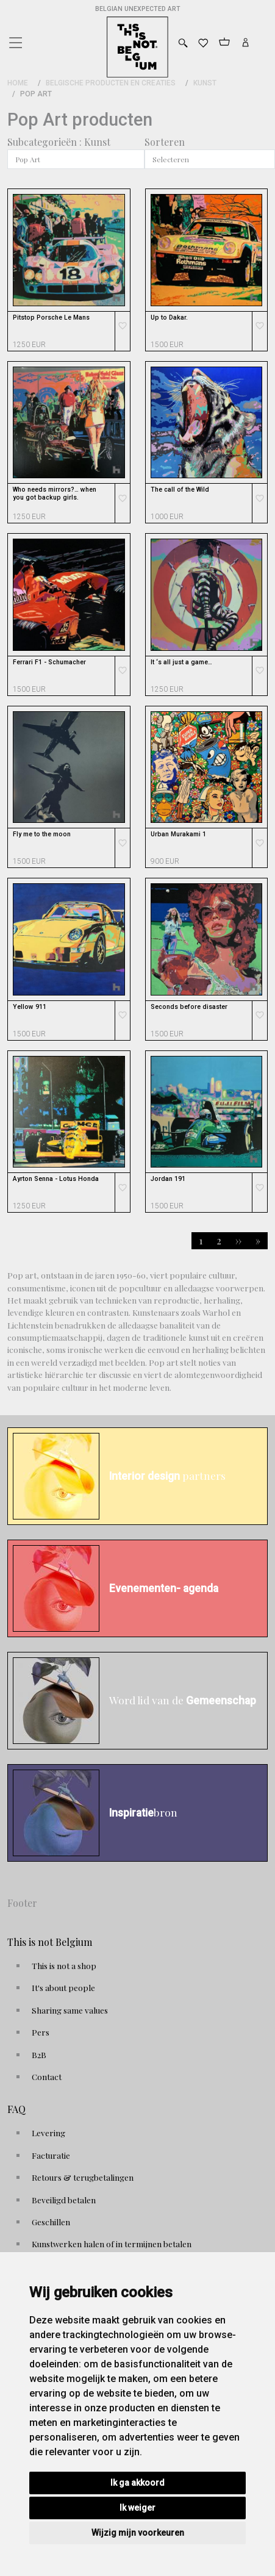  I want to click on This is not a shop, so click(64, 1965).